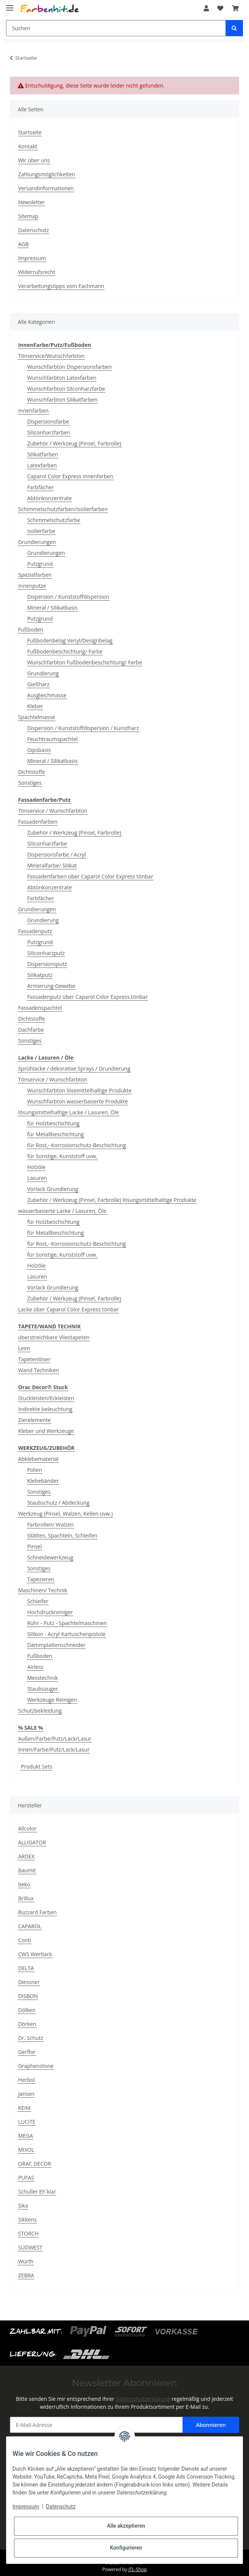  Describe the element at coordinates (49, 498) in the screenshot. I see `Abtönkonzentrate` at that location.